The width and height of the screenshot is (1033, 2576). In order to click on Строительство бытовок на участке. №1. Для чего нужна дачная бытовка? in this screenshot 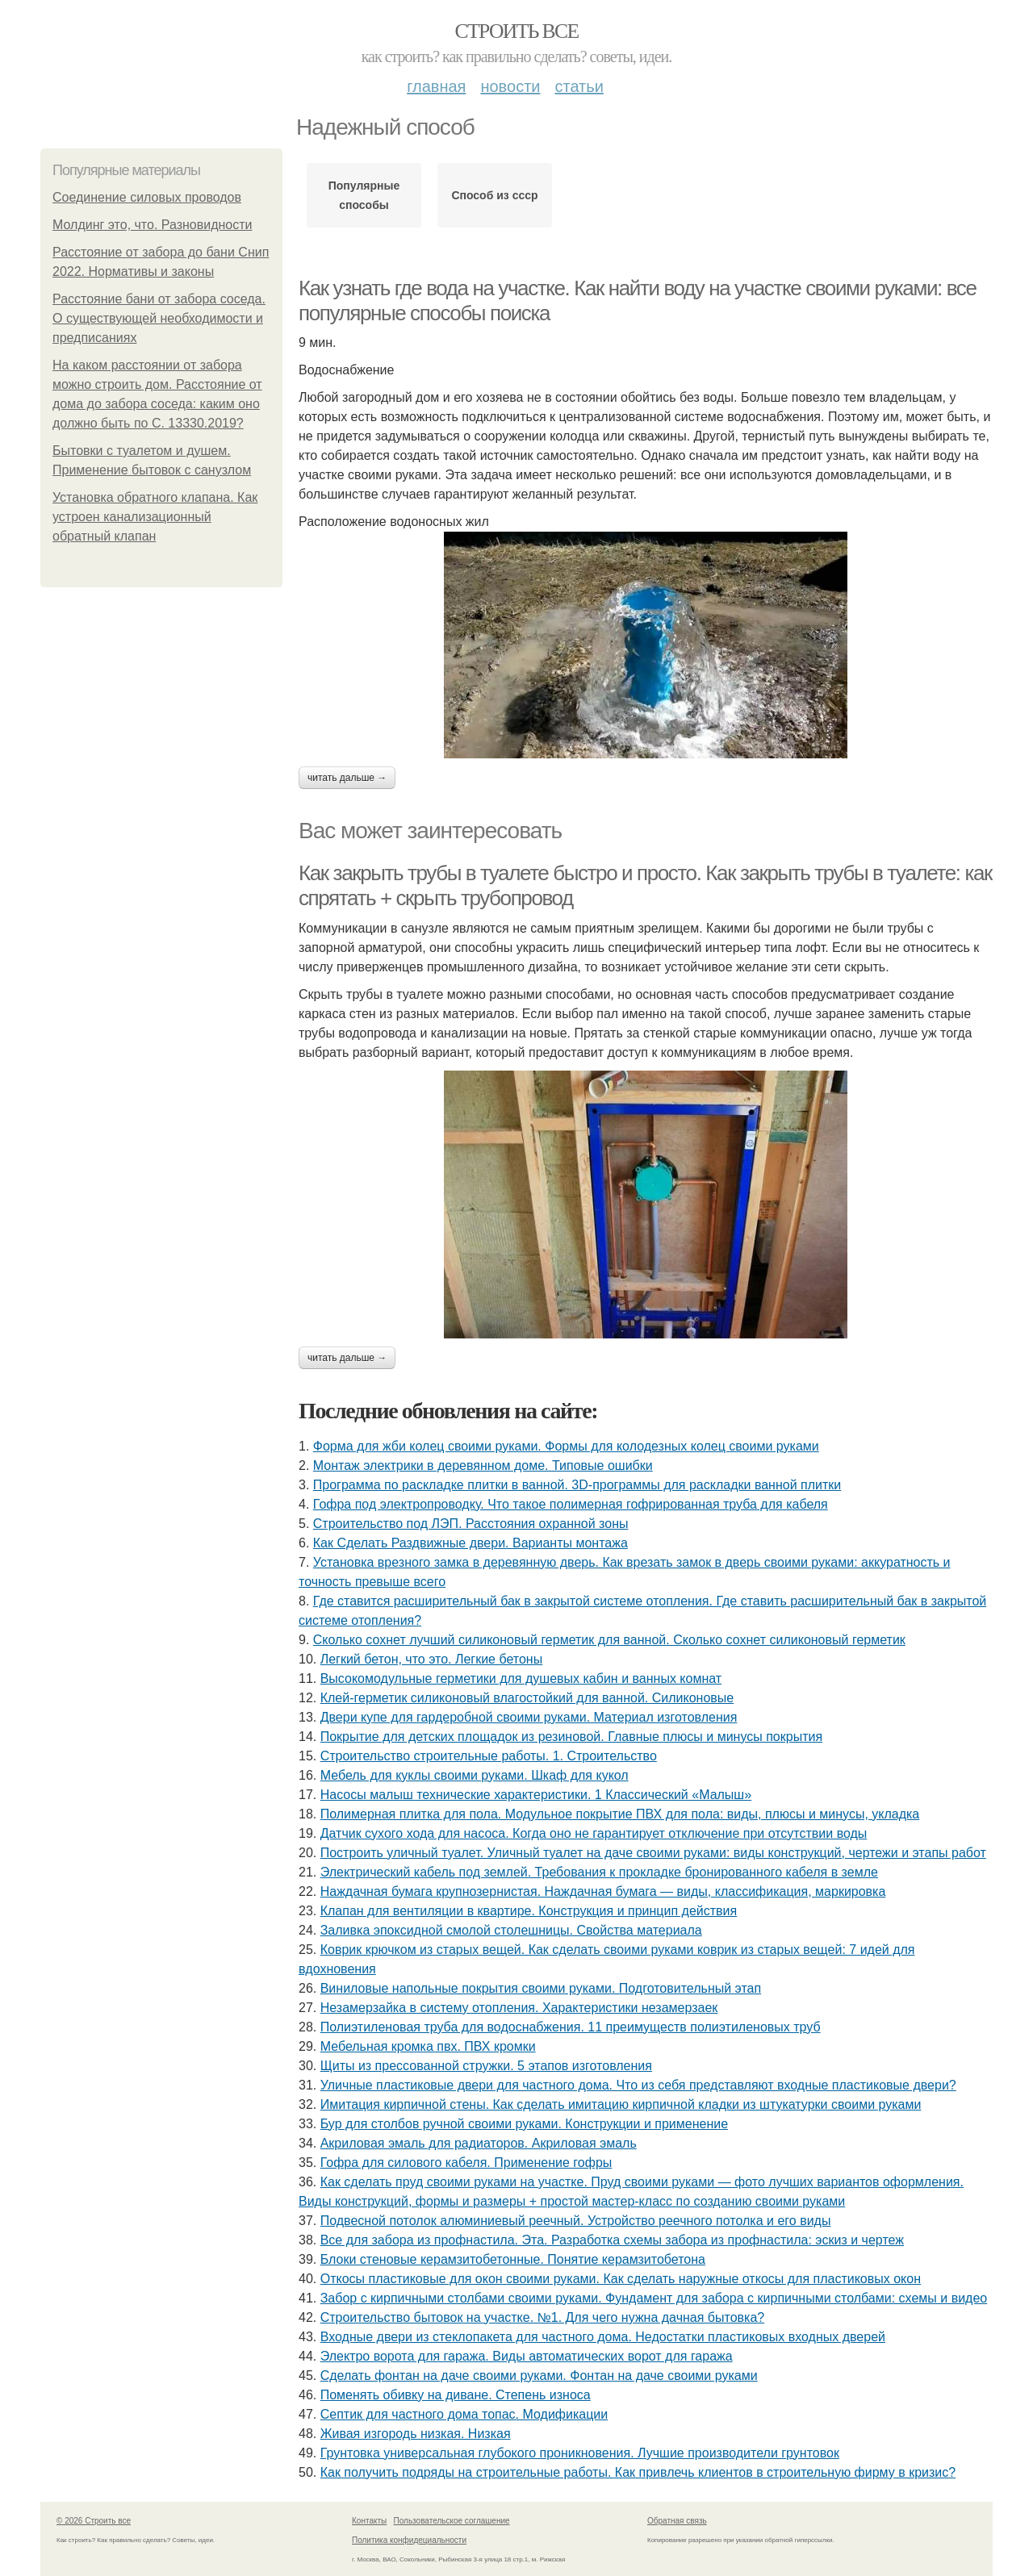, I will do `click(542, 2317)`.